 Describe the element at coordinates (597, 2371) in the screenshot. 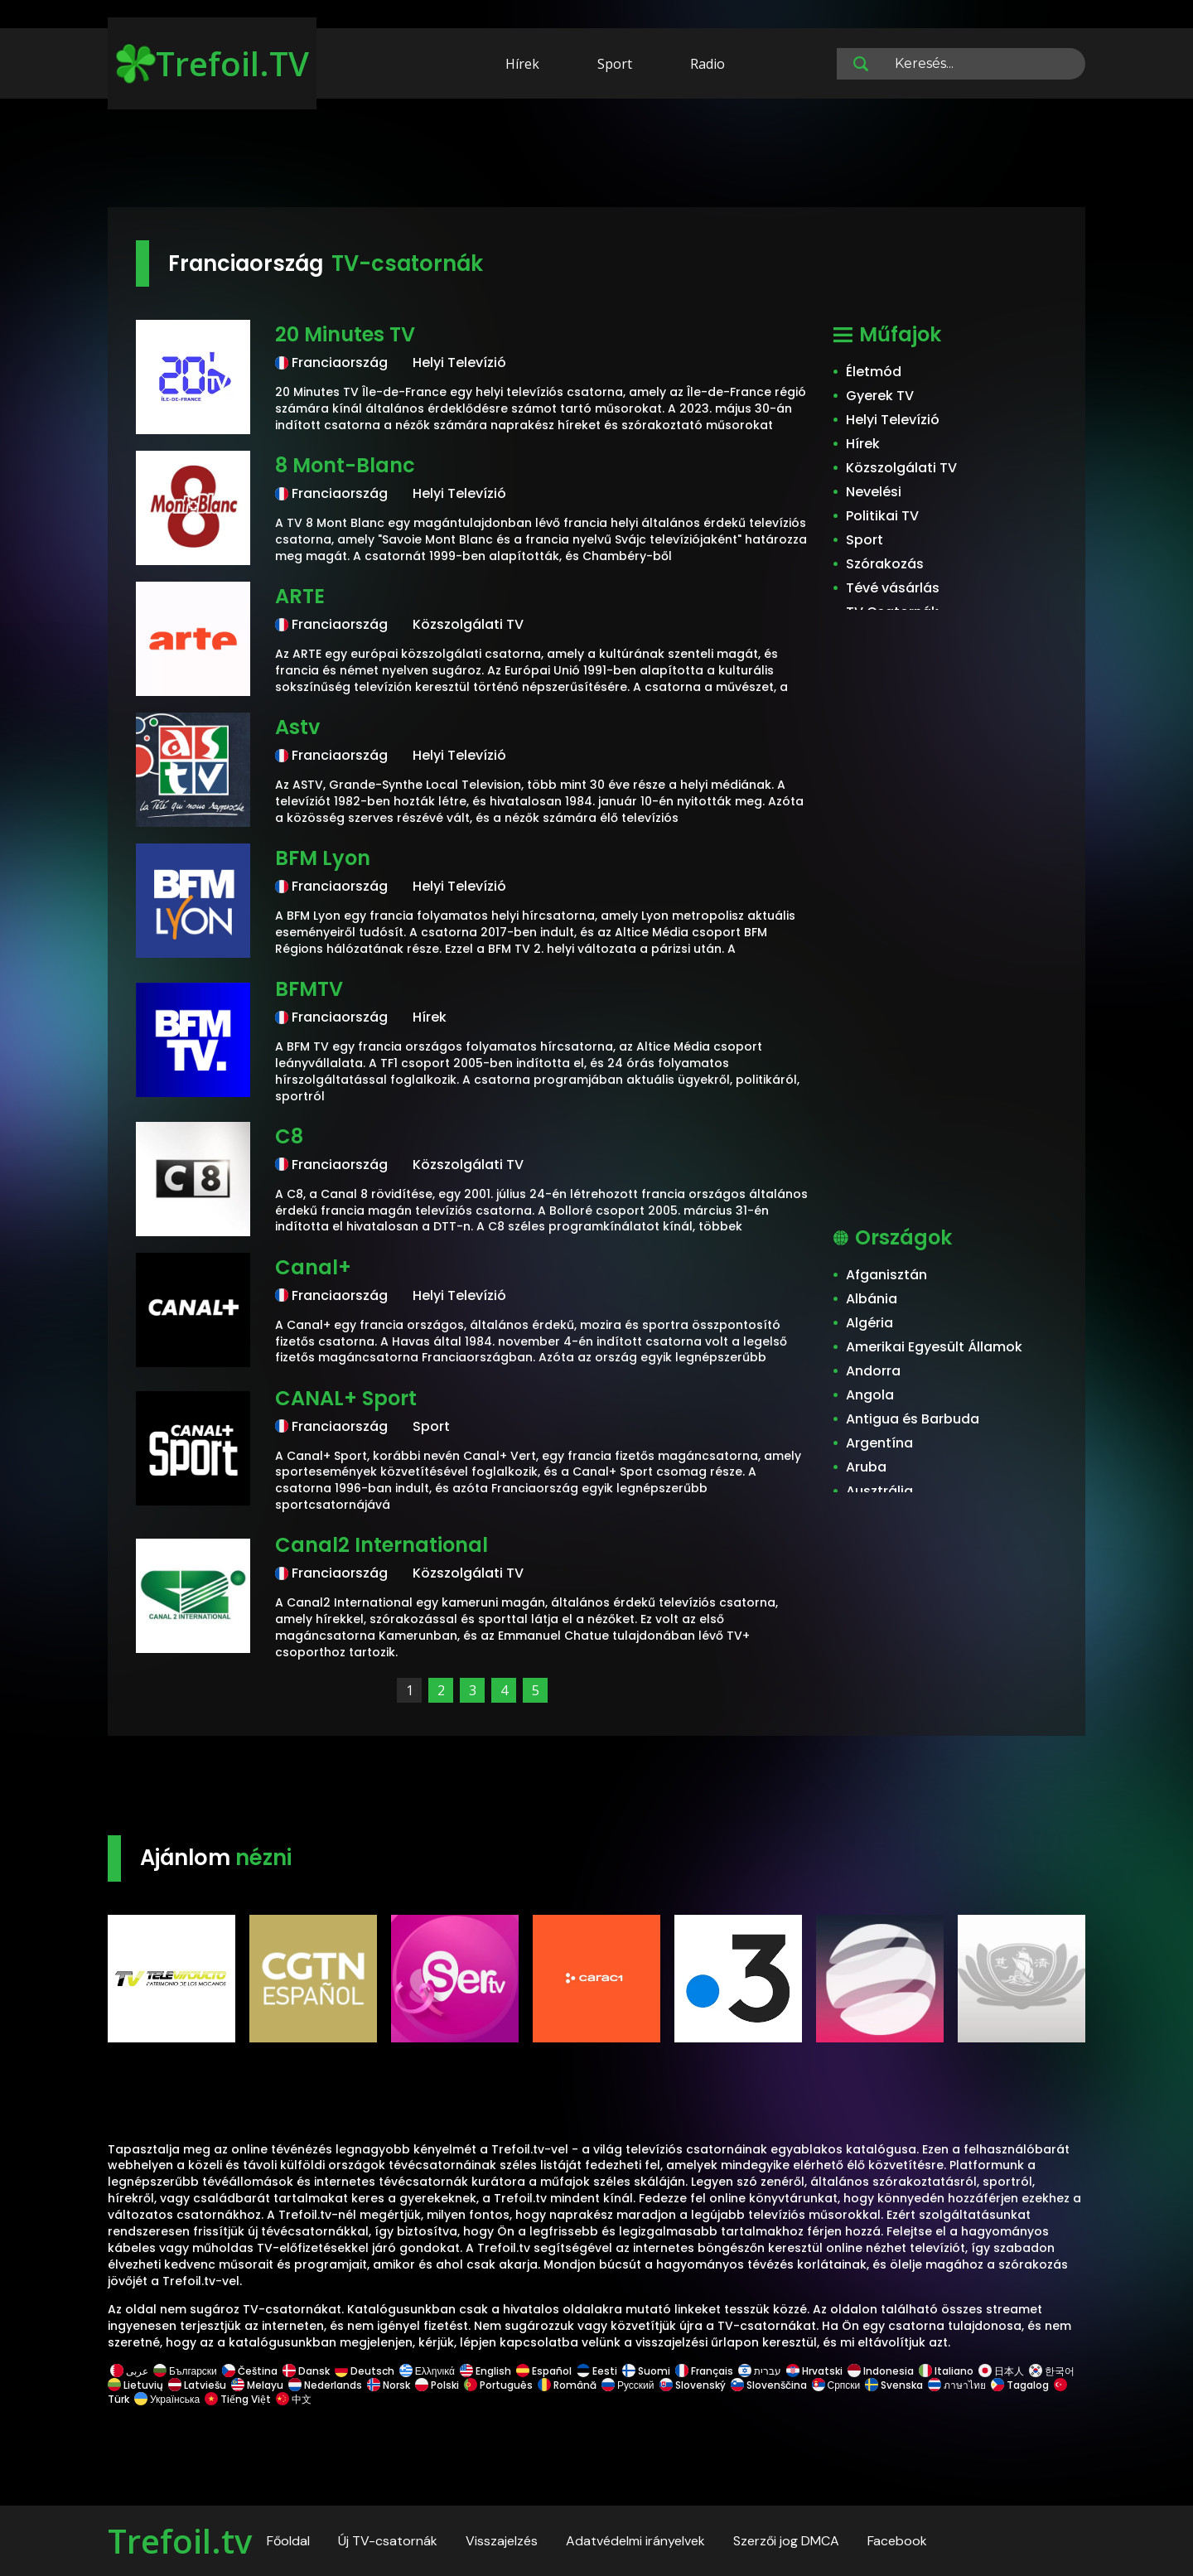

I see `Eesti` at that location.